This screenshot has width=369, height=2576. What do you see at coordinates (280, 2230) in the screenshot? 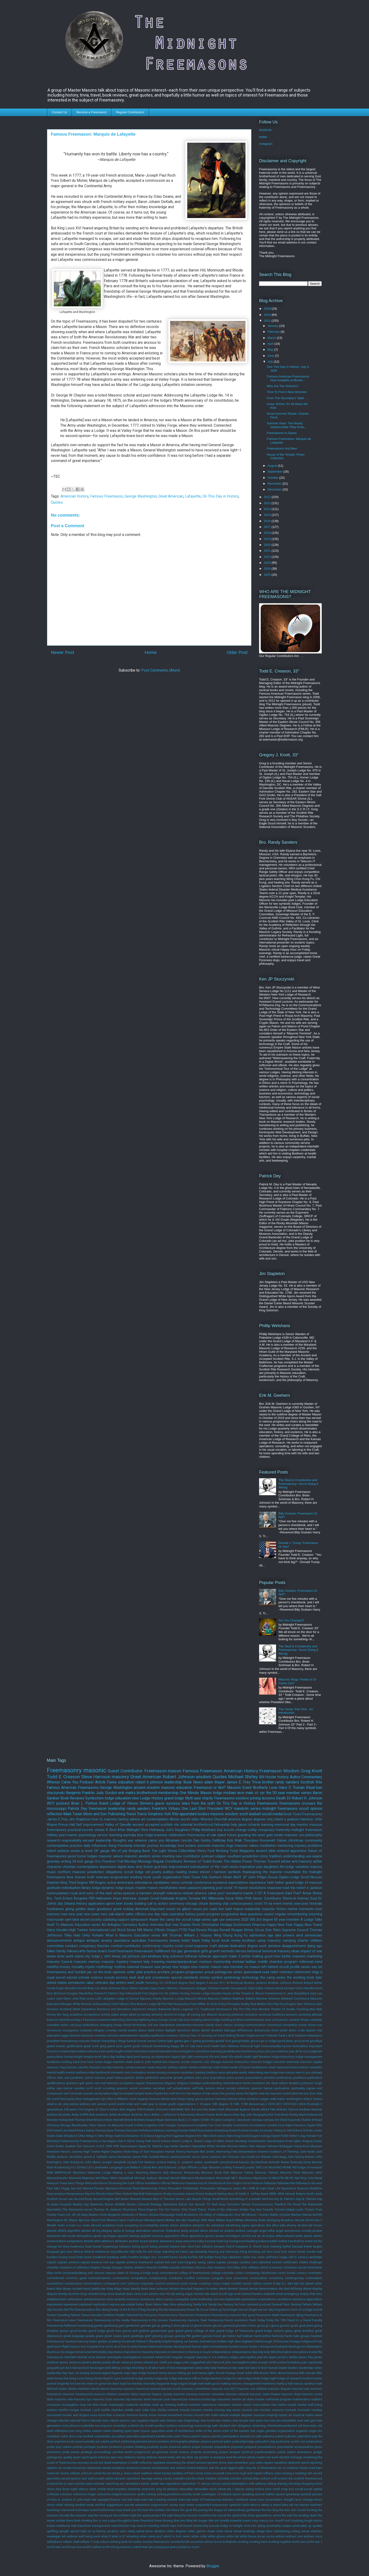
I see `anger` at bounding box center [280, 2230].